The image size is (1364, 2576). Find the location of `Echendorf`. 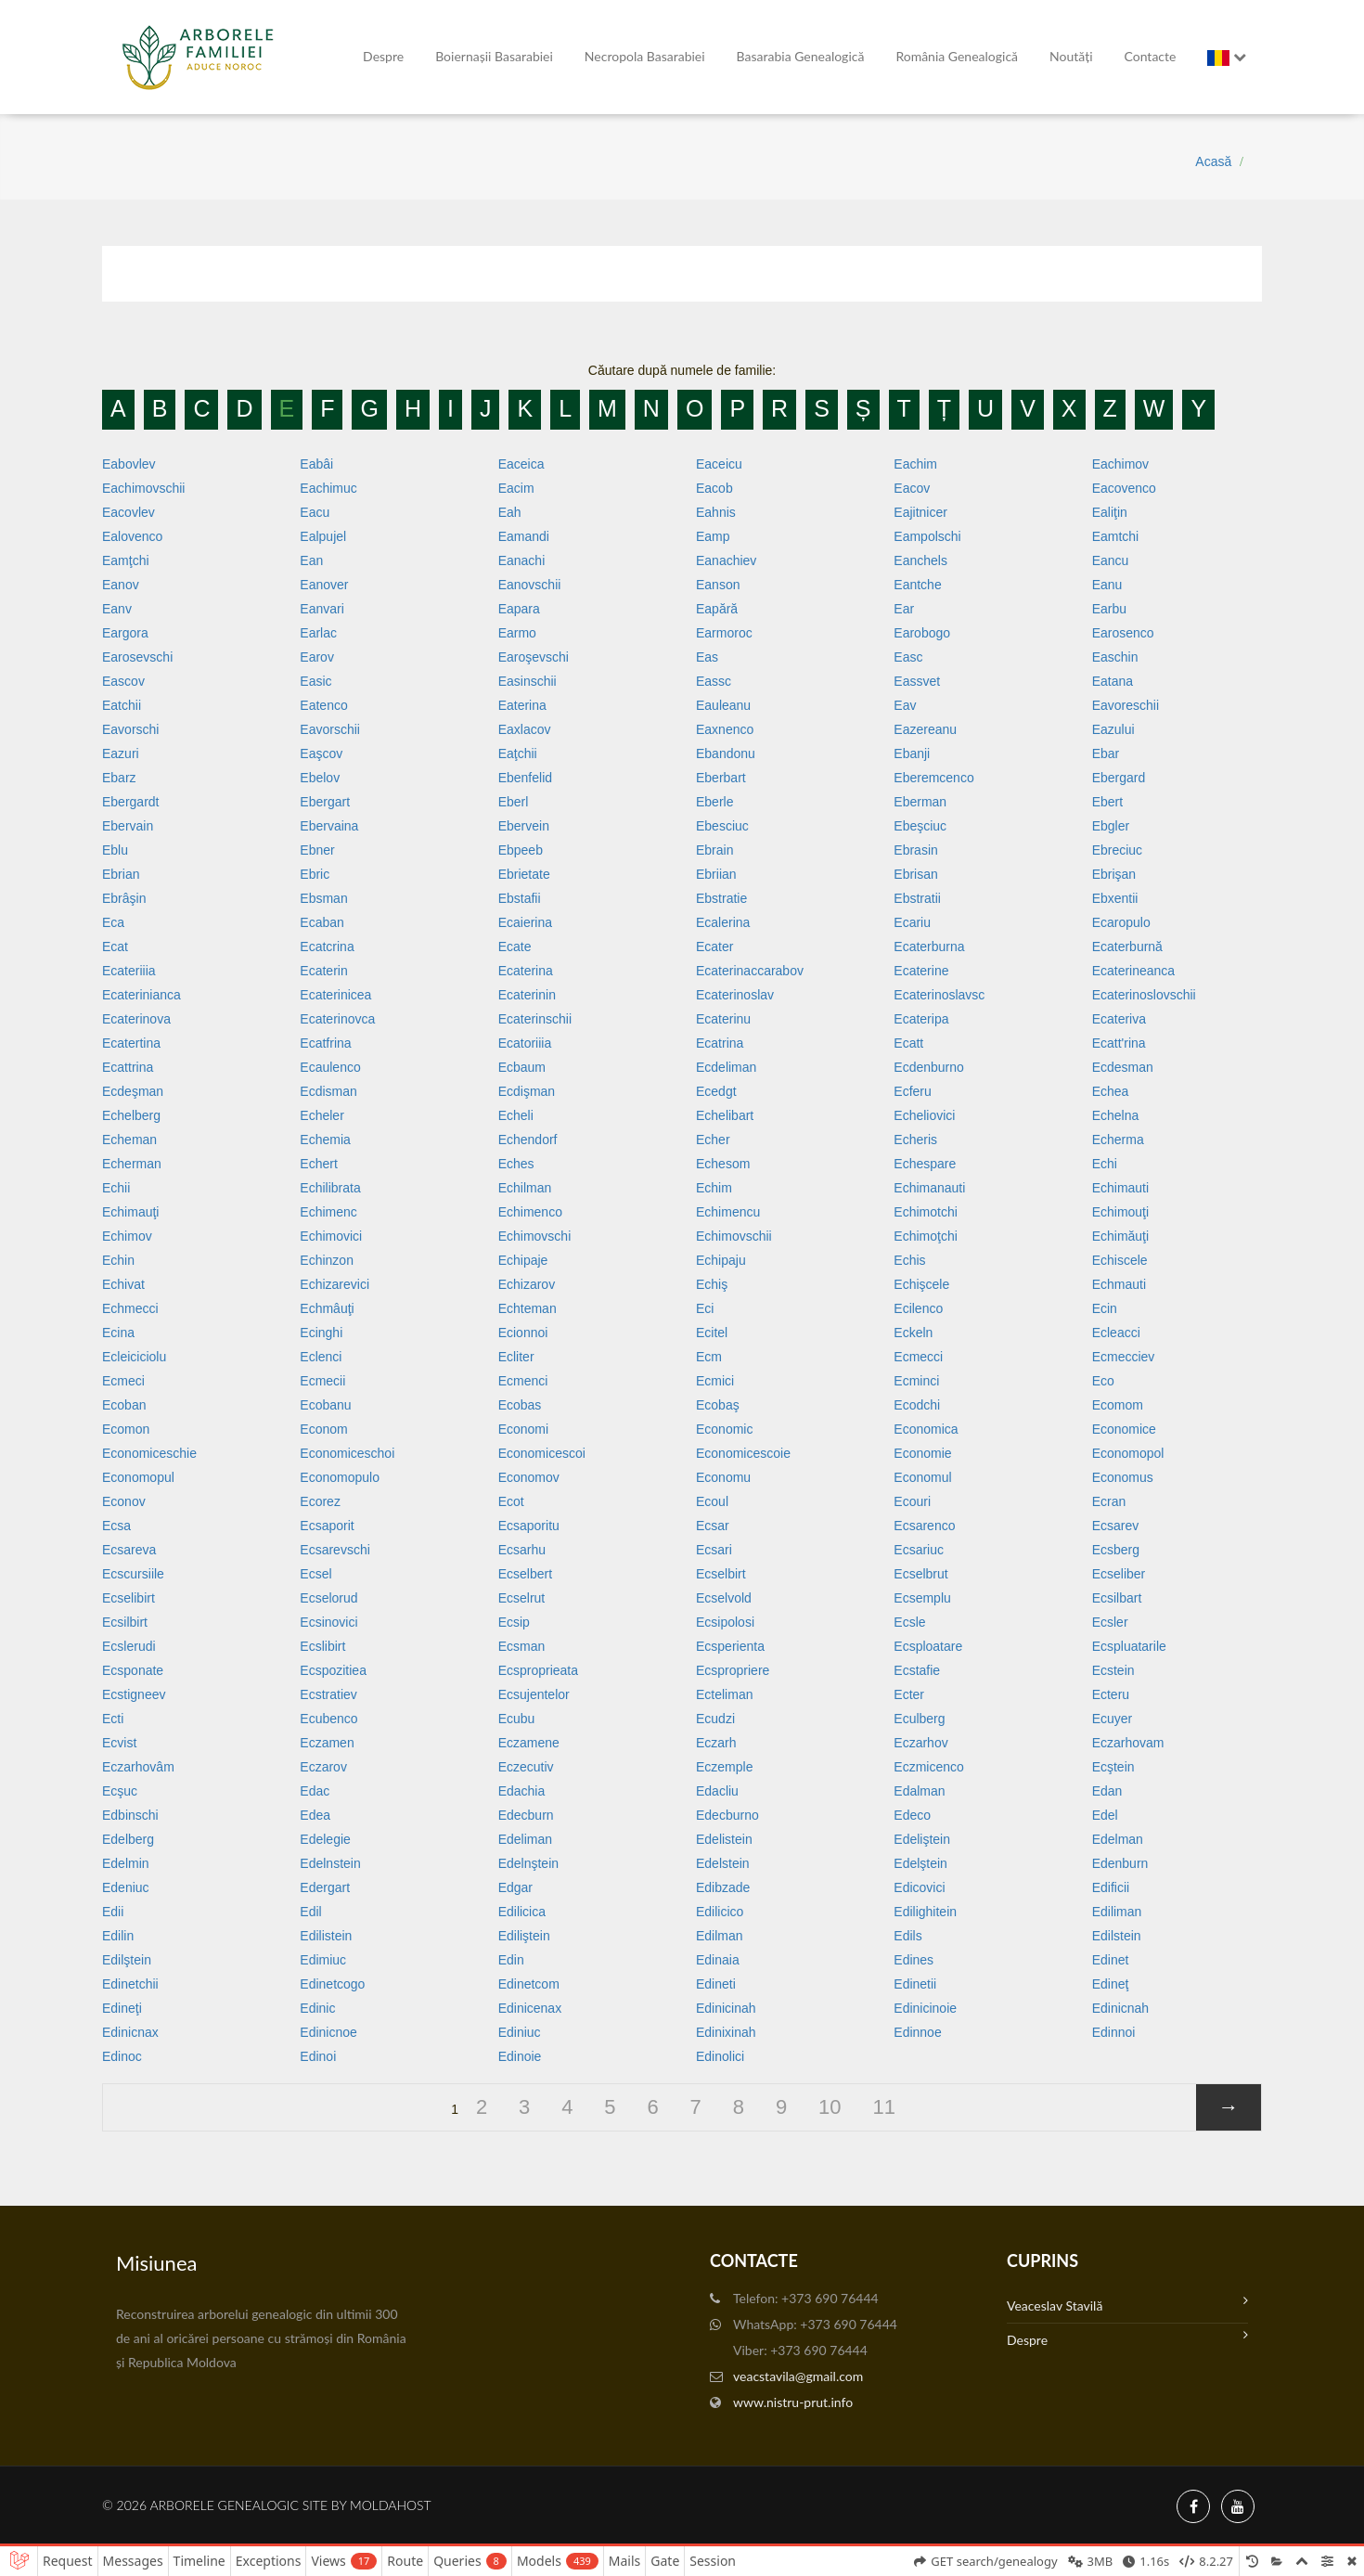

Echendorf is located at coordinates (528, 1139).